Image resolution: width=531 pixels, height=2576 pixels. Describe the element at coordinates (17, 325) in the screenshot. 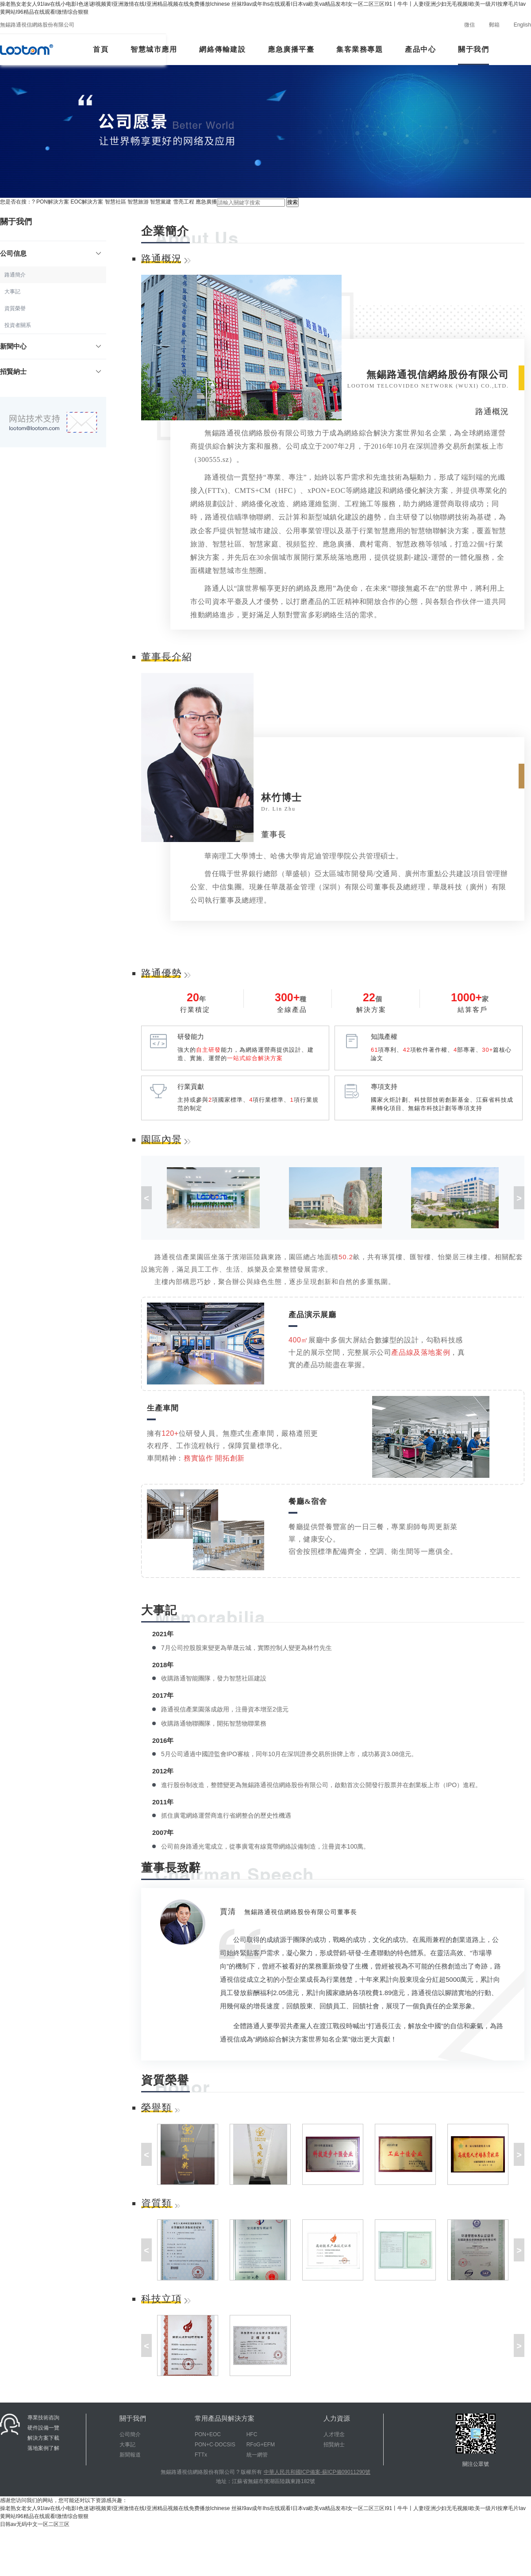

I see `投資者關系` at that location.